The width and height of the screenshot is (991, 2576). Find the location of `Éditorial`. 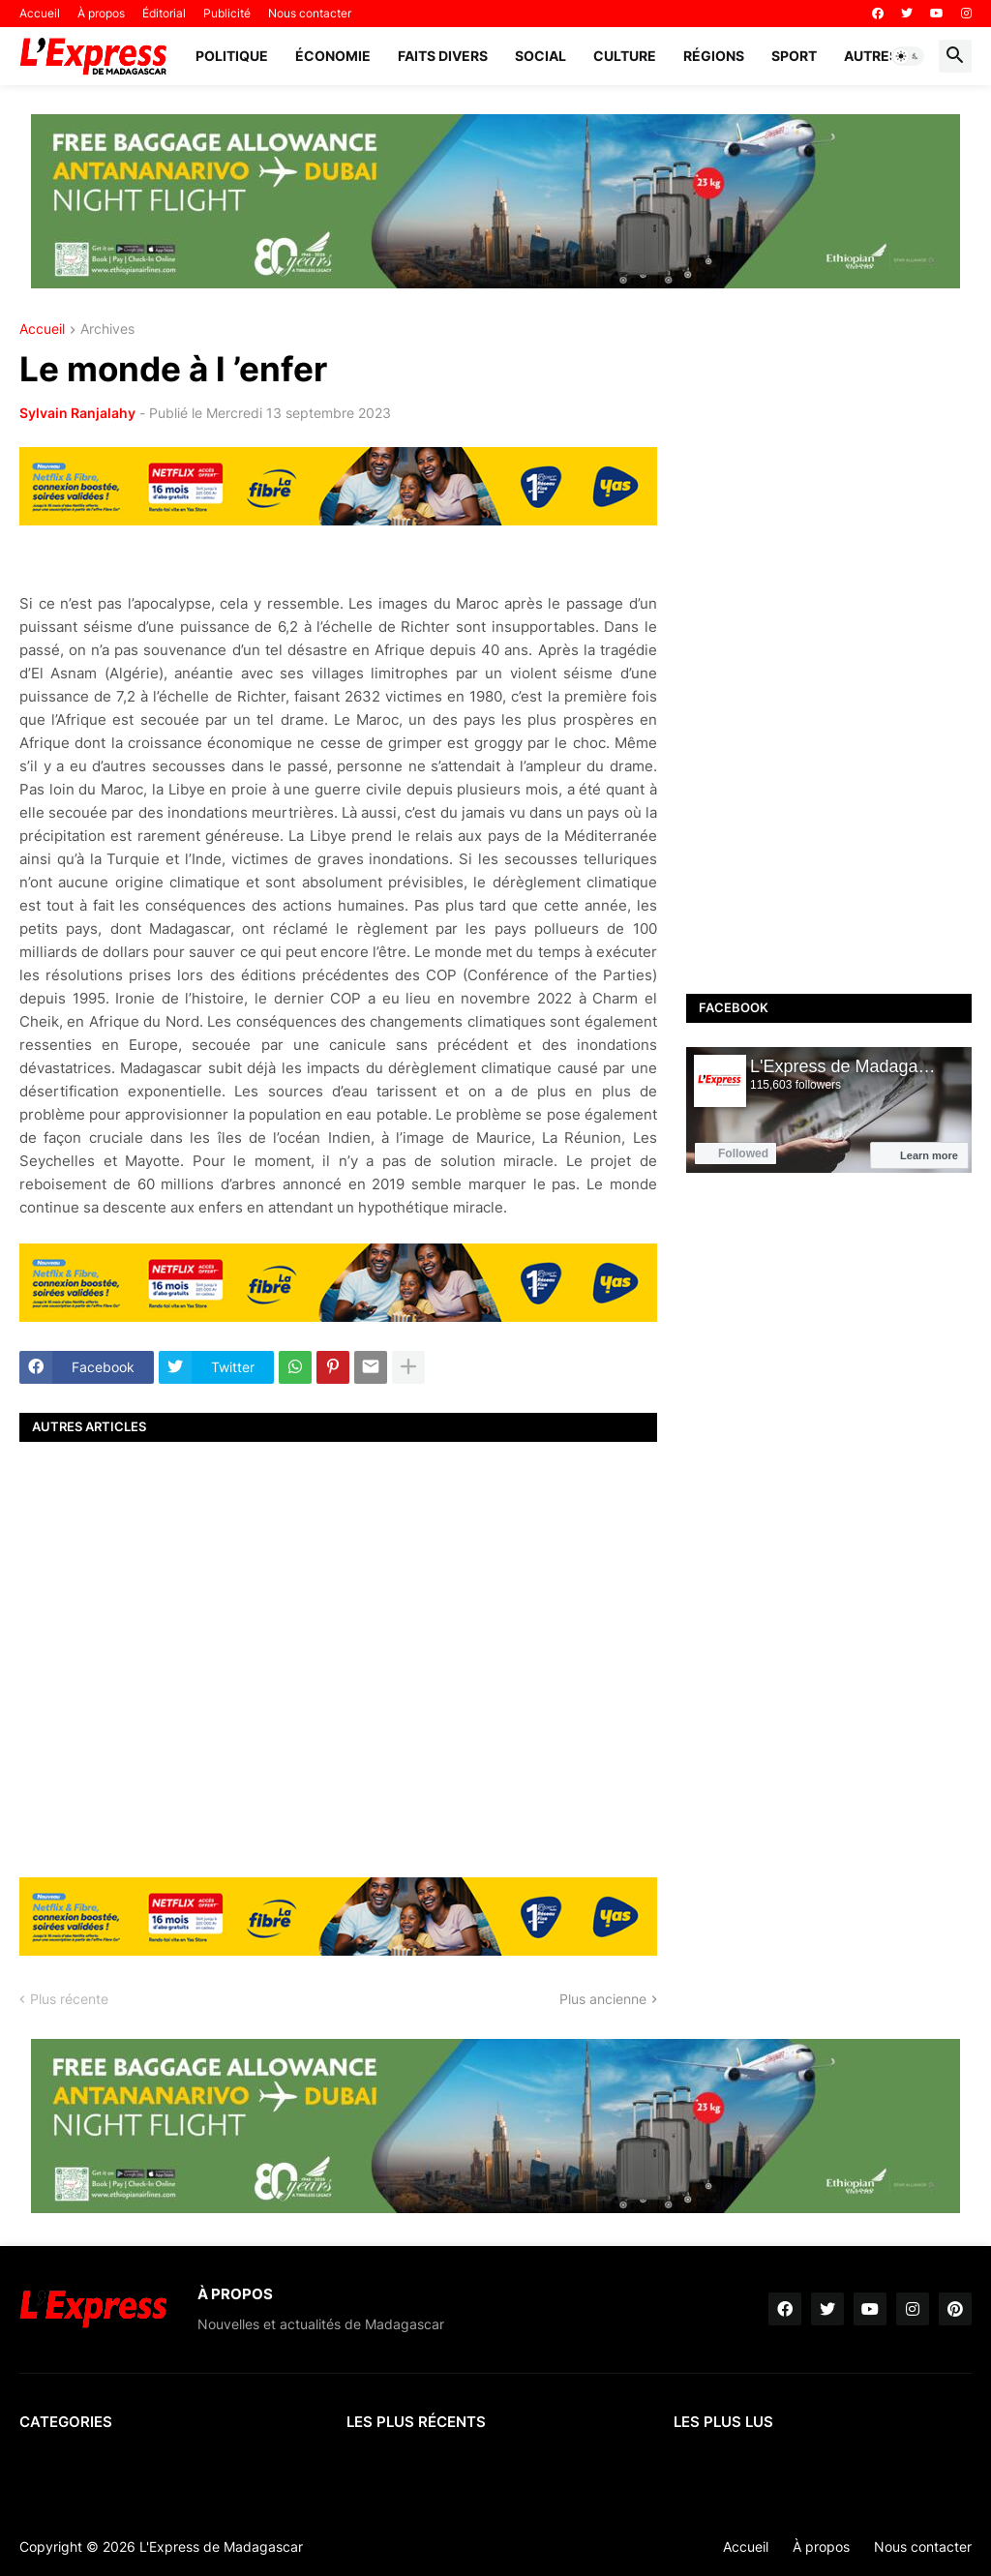

Éditorial is located at coordinates (164, 13).